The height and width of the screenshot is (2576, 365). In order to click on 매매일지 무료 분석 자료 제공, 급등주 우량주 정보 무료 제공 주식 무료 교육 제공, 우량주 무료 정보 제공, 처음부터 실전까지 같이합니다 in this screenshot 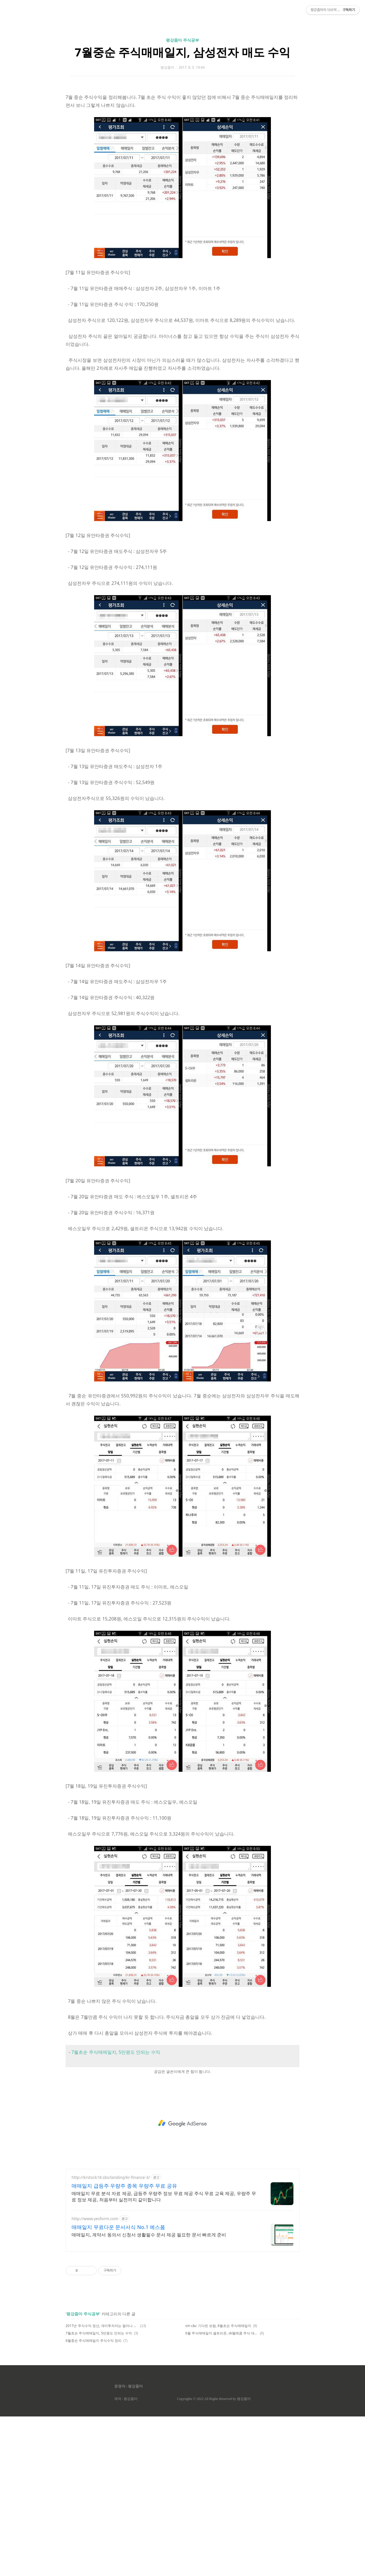, I will do `click(164, 2356)`.